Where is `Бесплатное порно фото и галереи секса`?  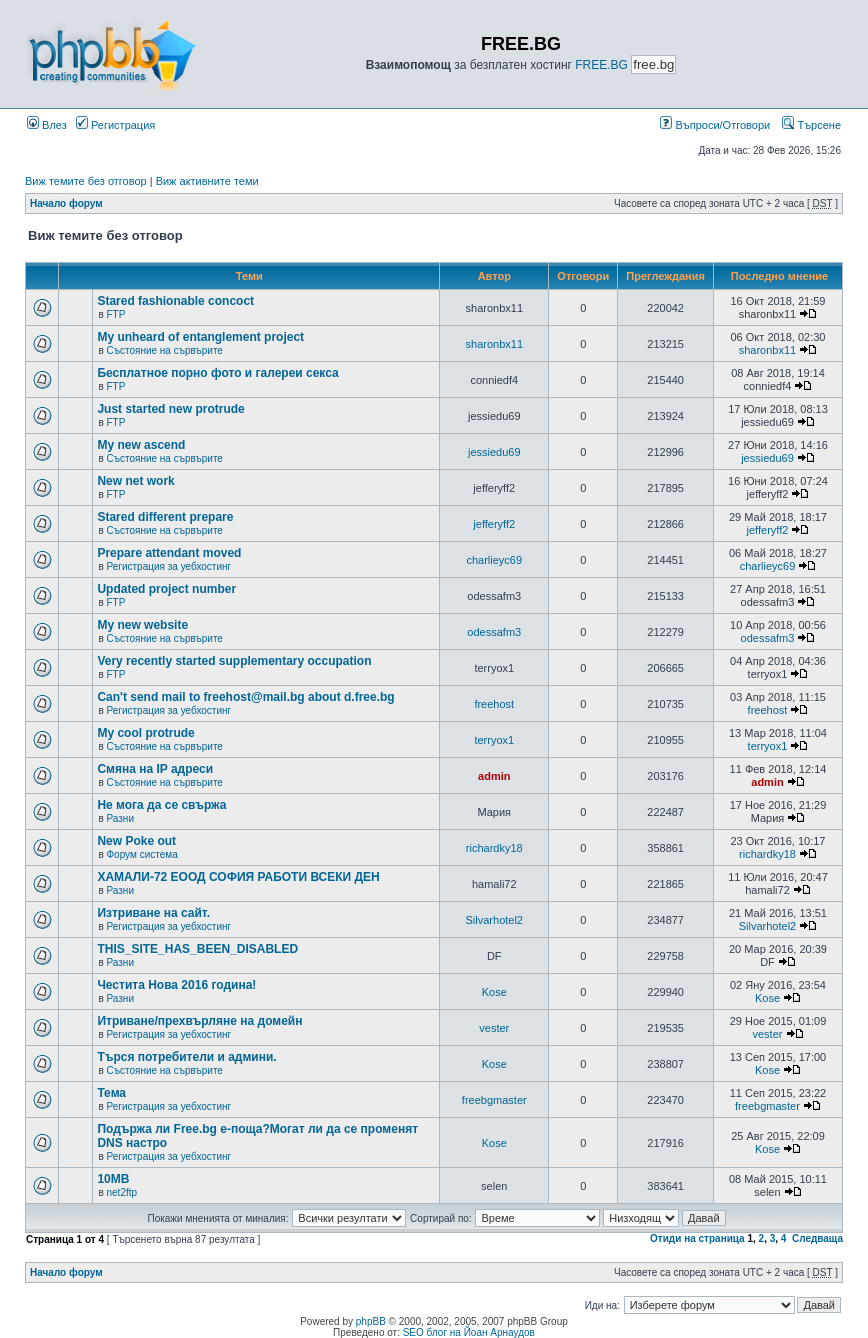
Бесплатное порно фото и галереи секса is located at coordinates (217, 373).